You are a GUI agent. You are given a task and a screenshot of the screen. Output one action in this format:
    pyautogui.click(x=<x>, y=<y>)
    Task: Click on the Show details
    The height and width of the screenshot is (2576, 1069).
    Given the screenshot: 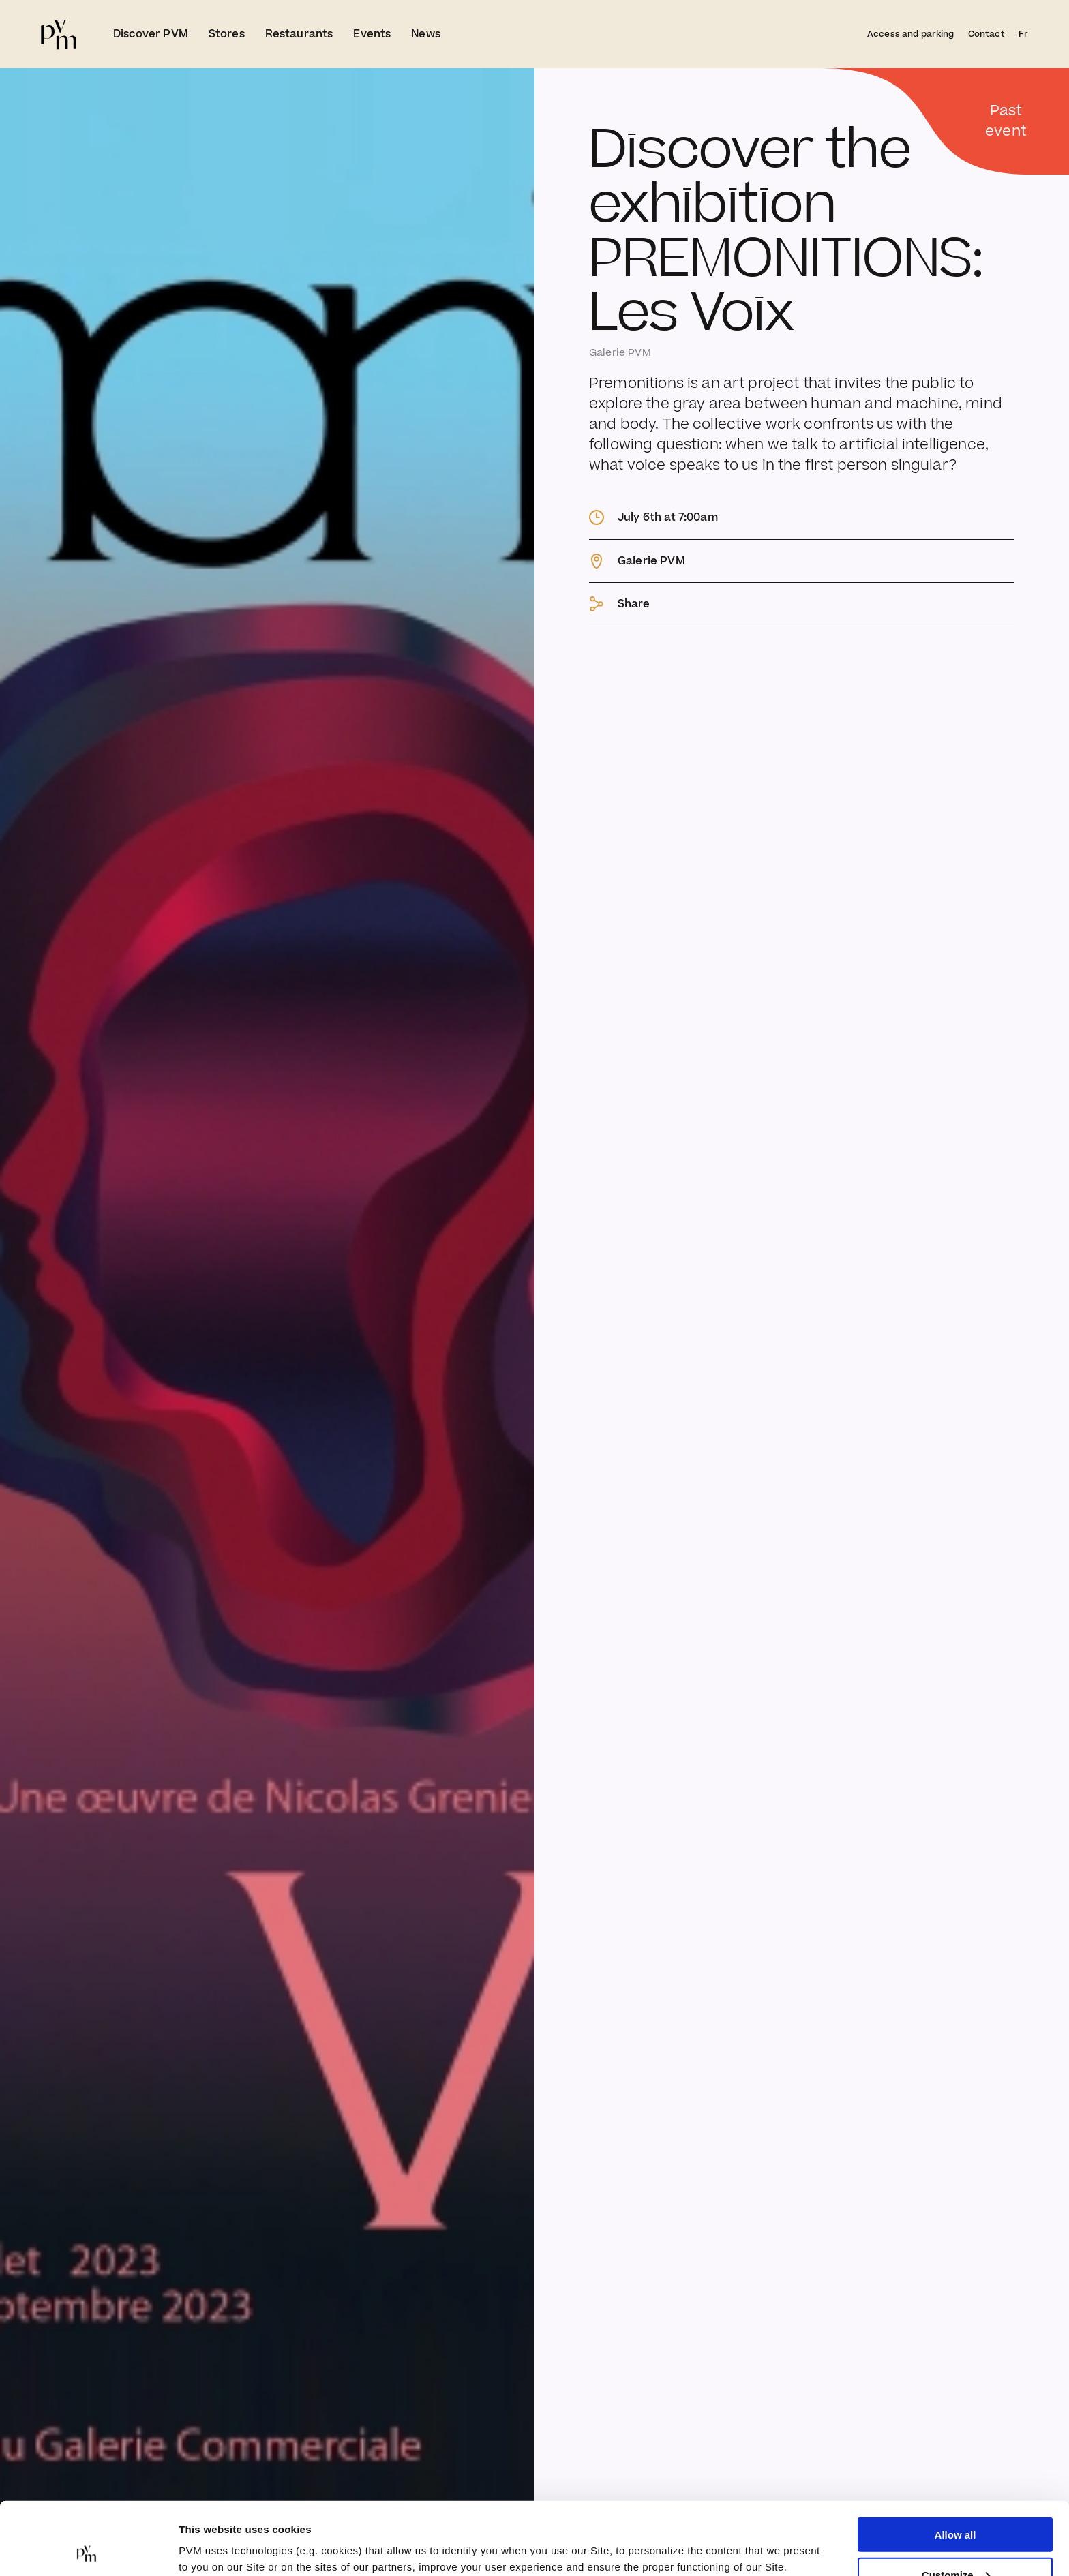 What is the action you would take?
    pyautogui.click(x=210, y=2532)
    